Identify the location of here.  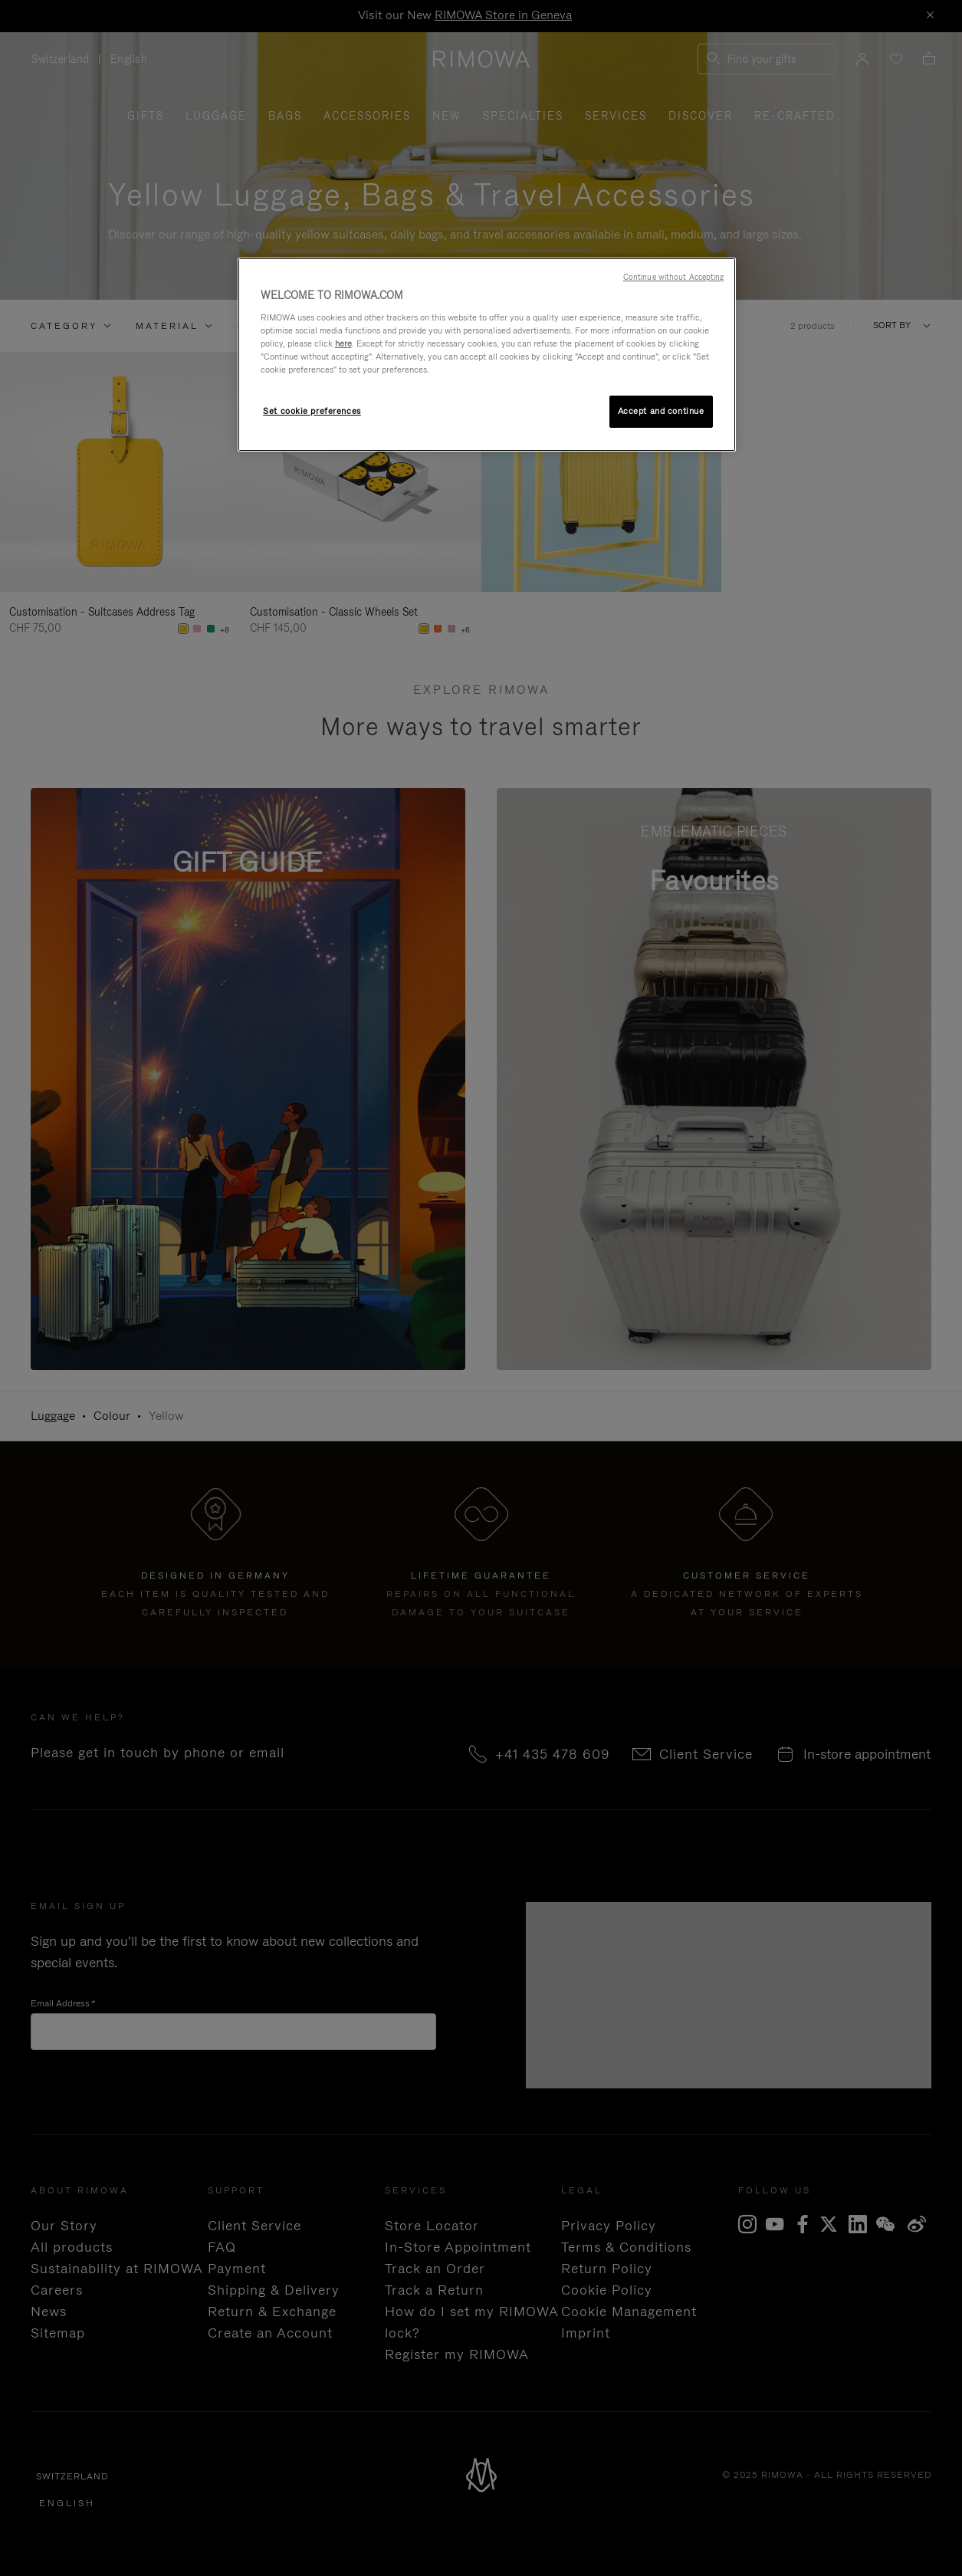
(343, 343).